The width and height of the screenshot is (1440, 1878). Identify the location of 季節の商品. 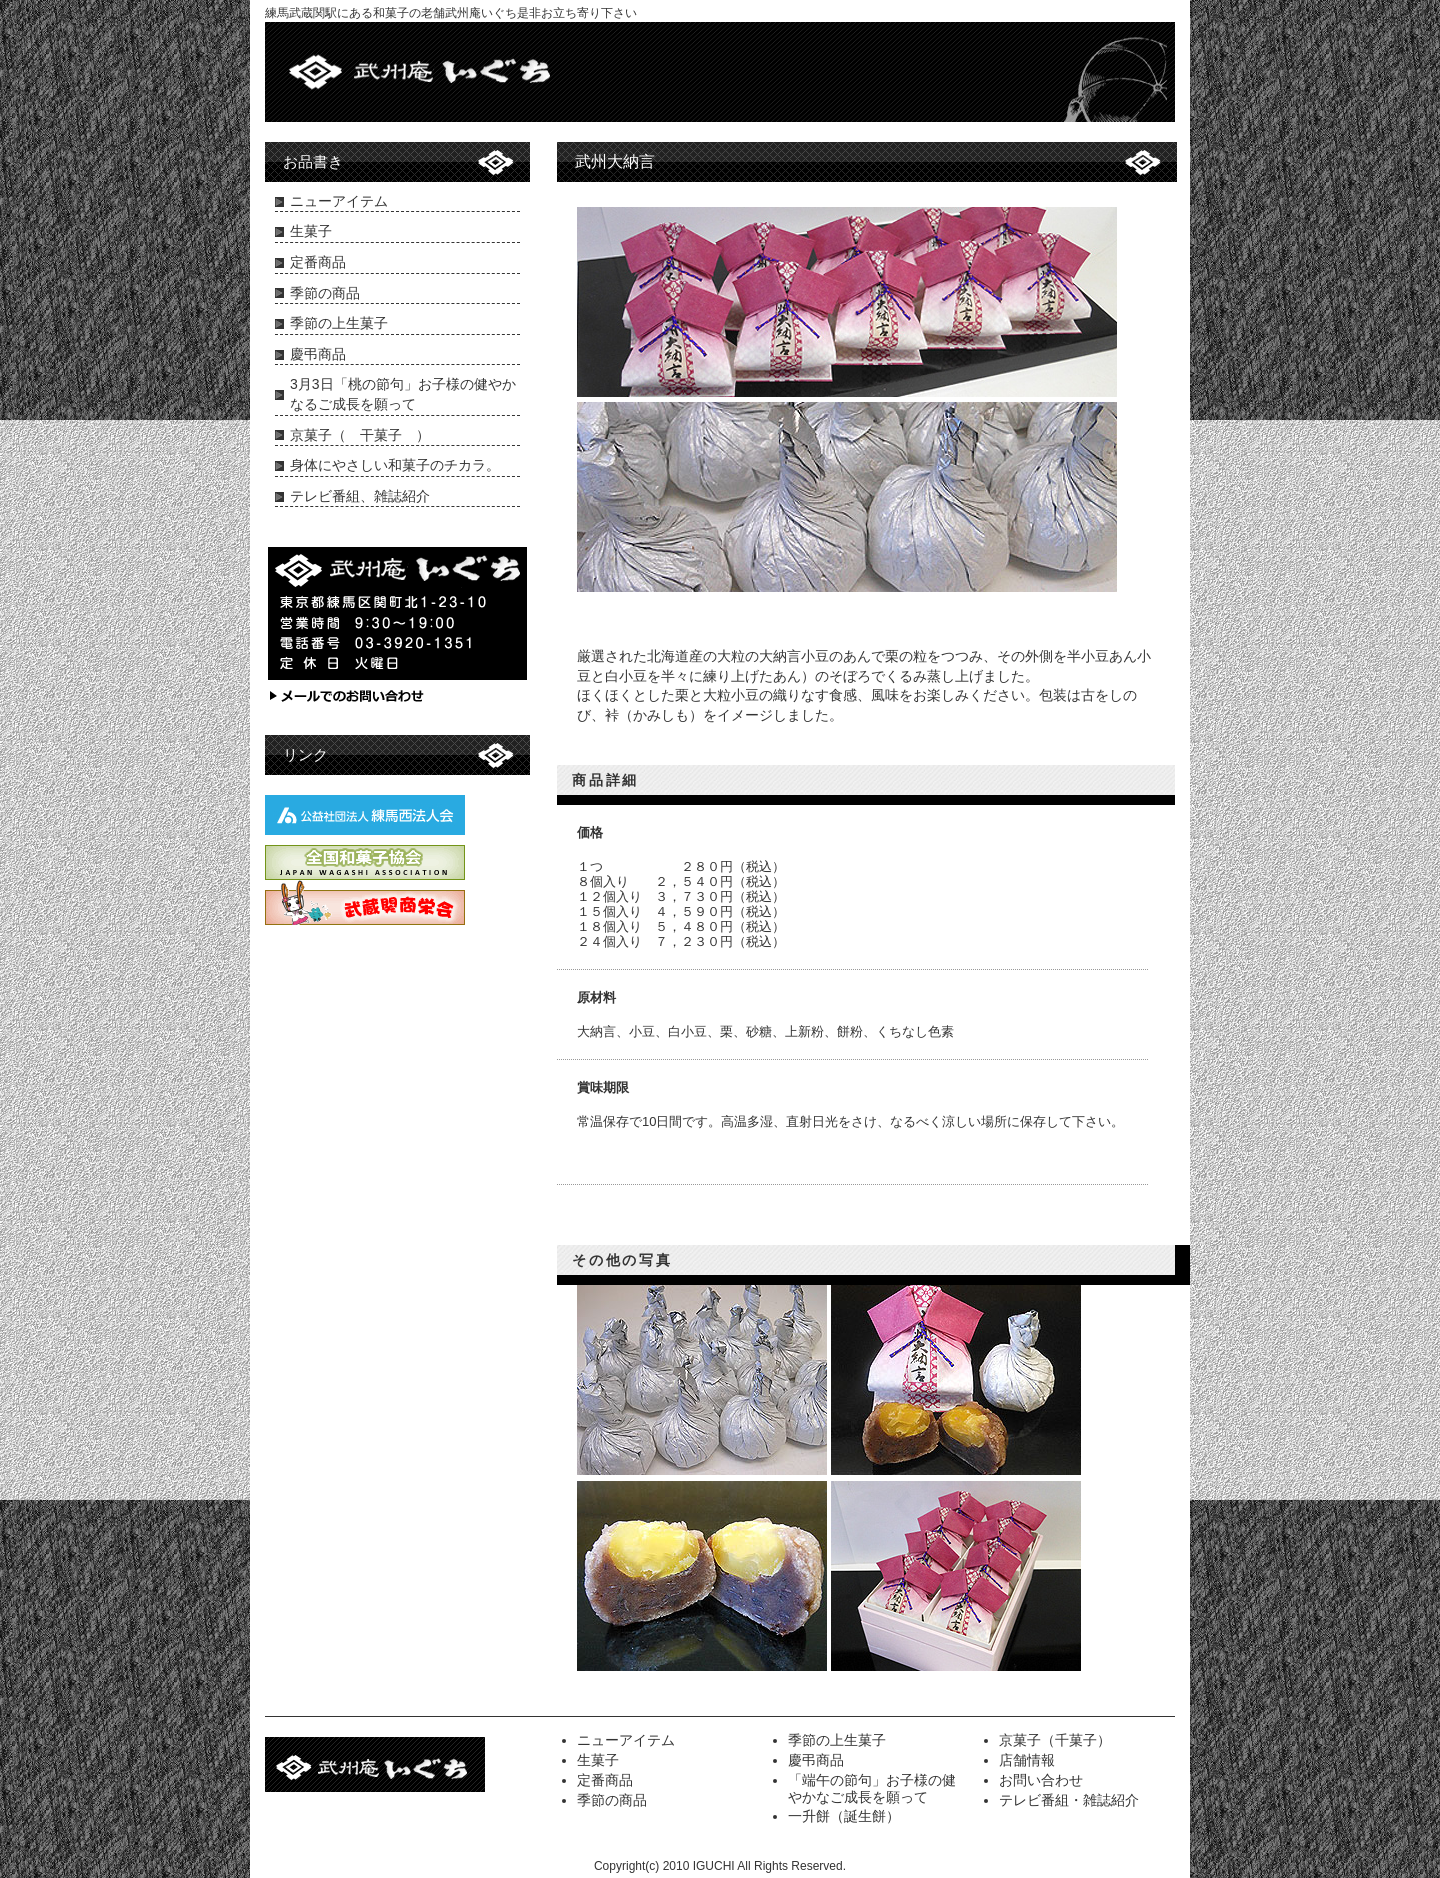
(325, 293).